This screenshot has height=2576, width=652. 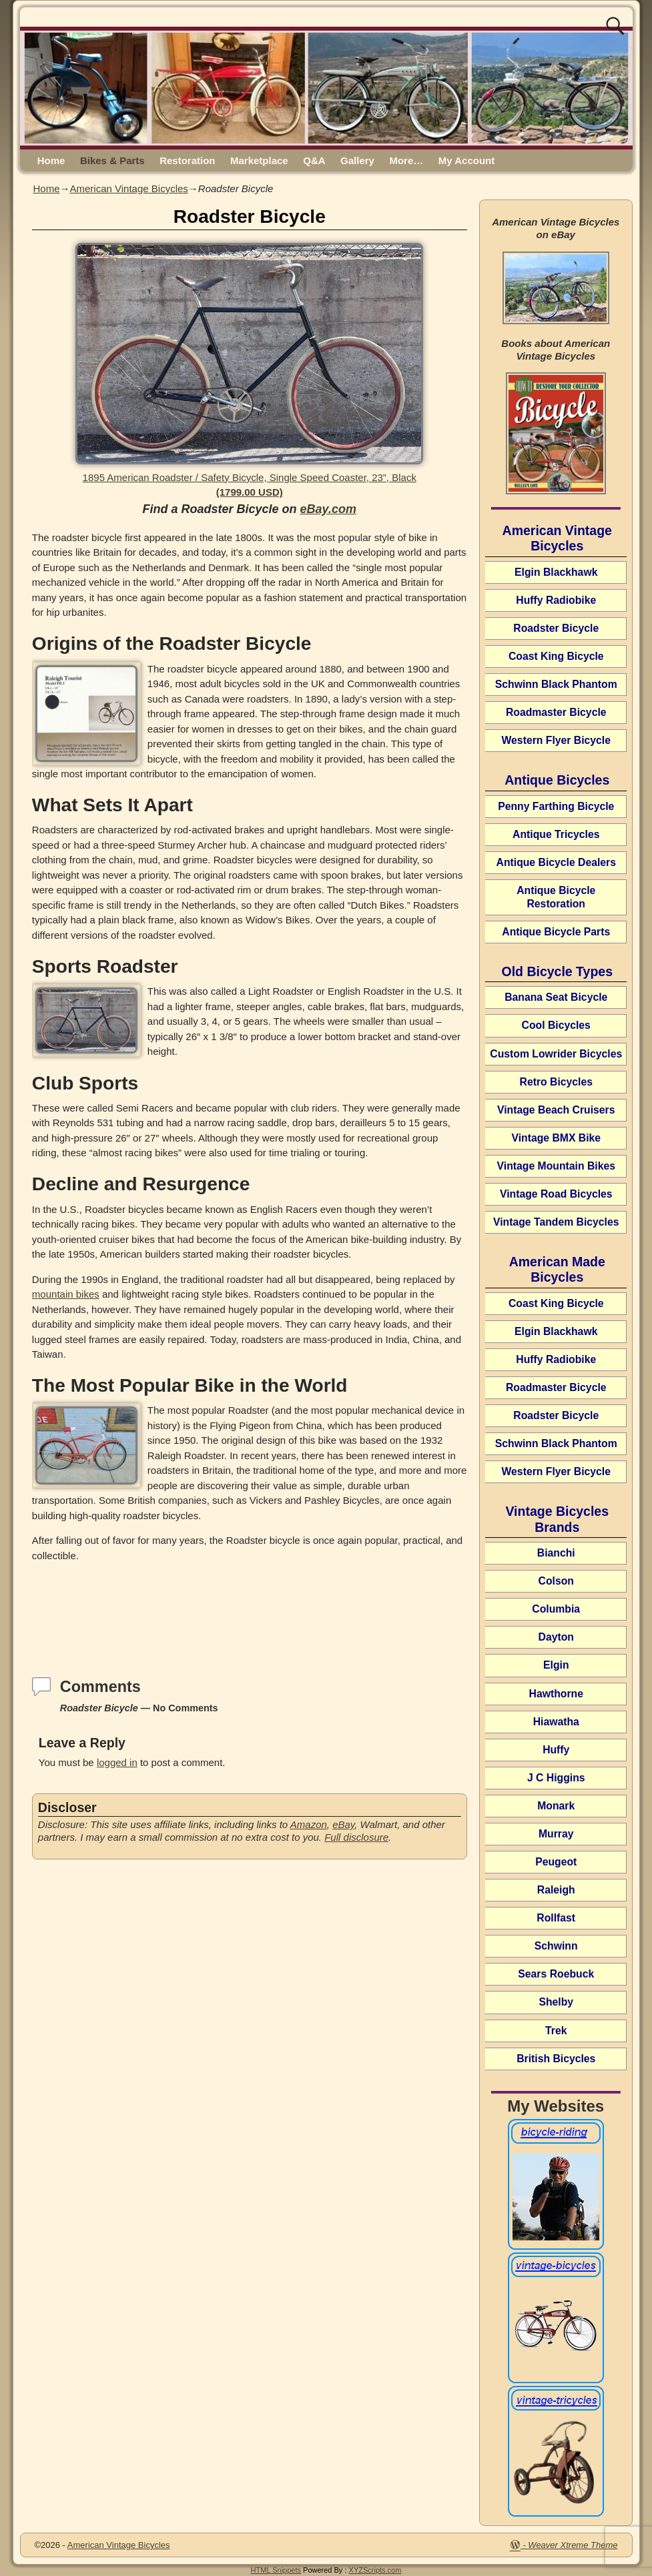 What do you see at coordinates (556, 1166) in the screenshot?
I see `Vintage Mountain Bikes` at bounding box center [556, 1166].